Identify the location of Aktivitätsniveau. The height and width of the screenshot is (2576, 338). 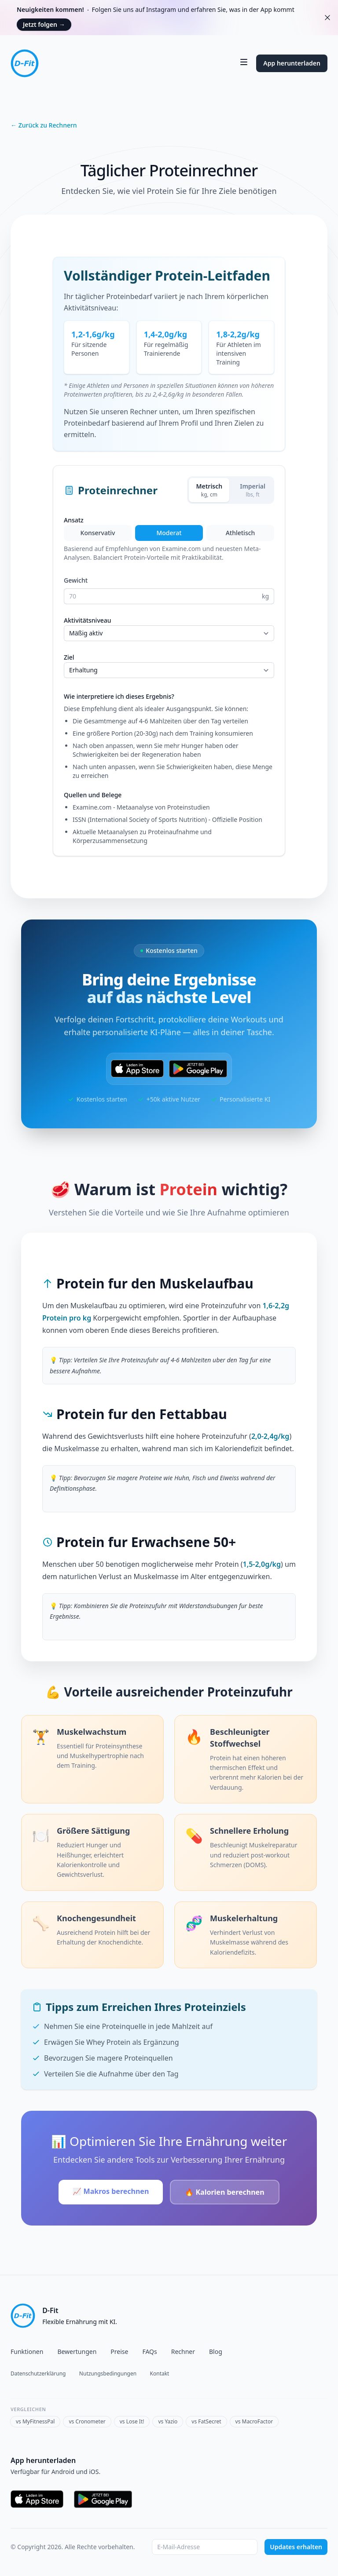
(87, 620).